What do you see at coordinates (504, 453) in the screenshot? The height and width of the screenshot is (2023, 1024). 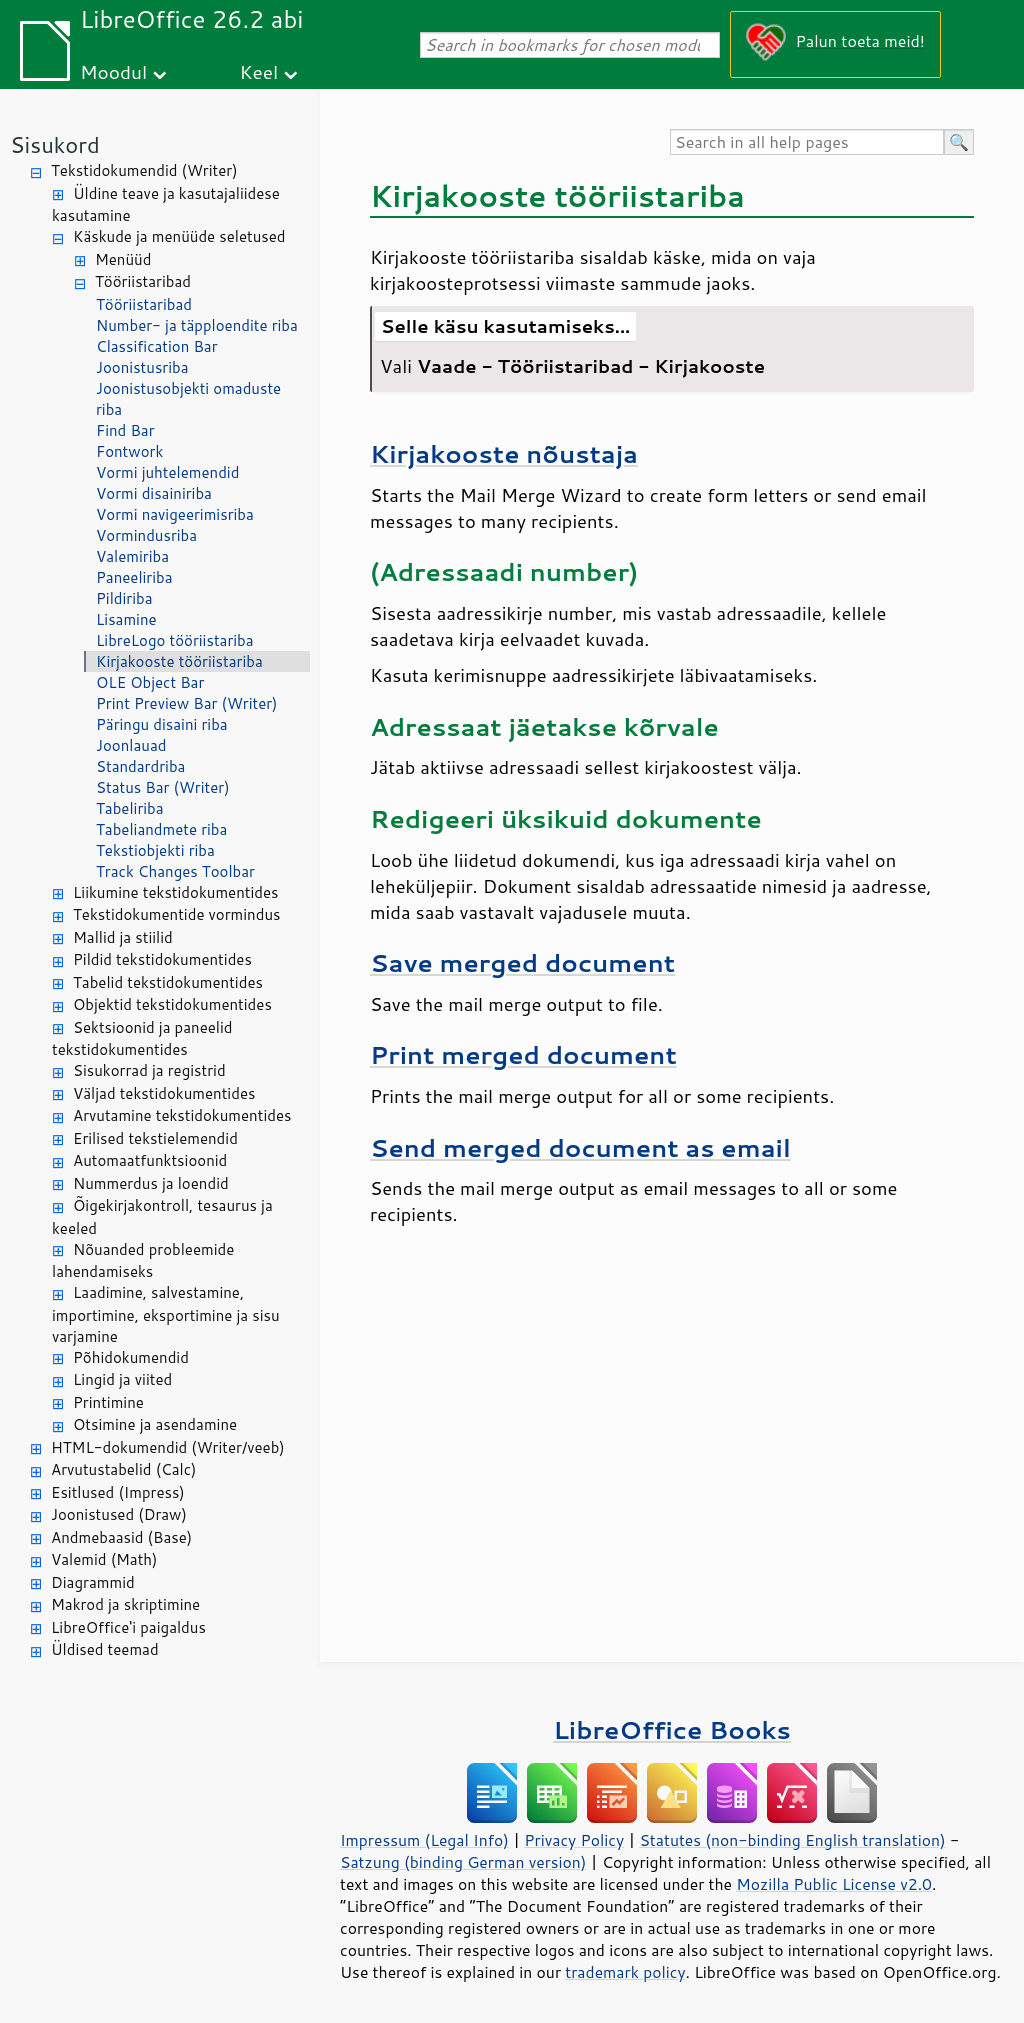 I see `Kirjakooste nõustaja` at bounding box center [504, 453].